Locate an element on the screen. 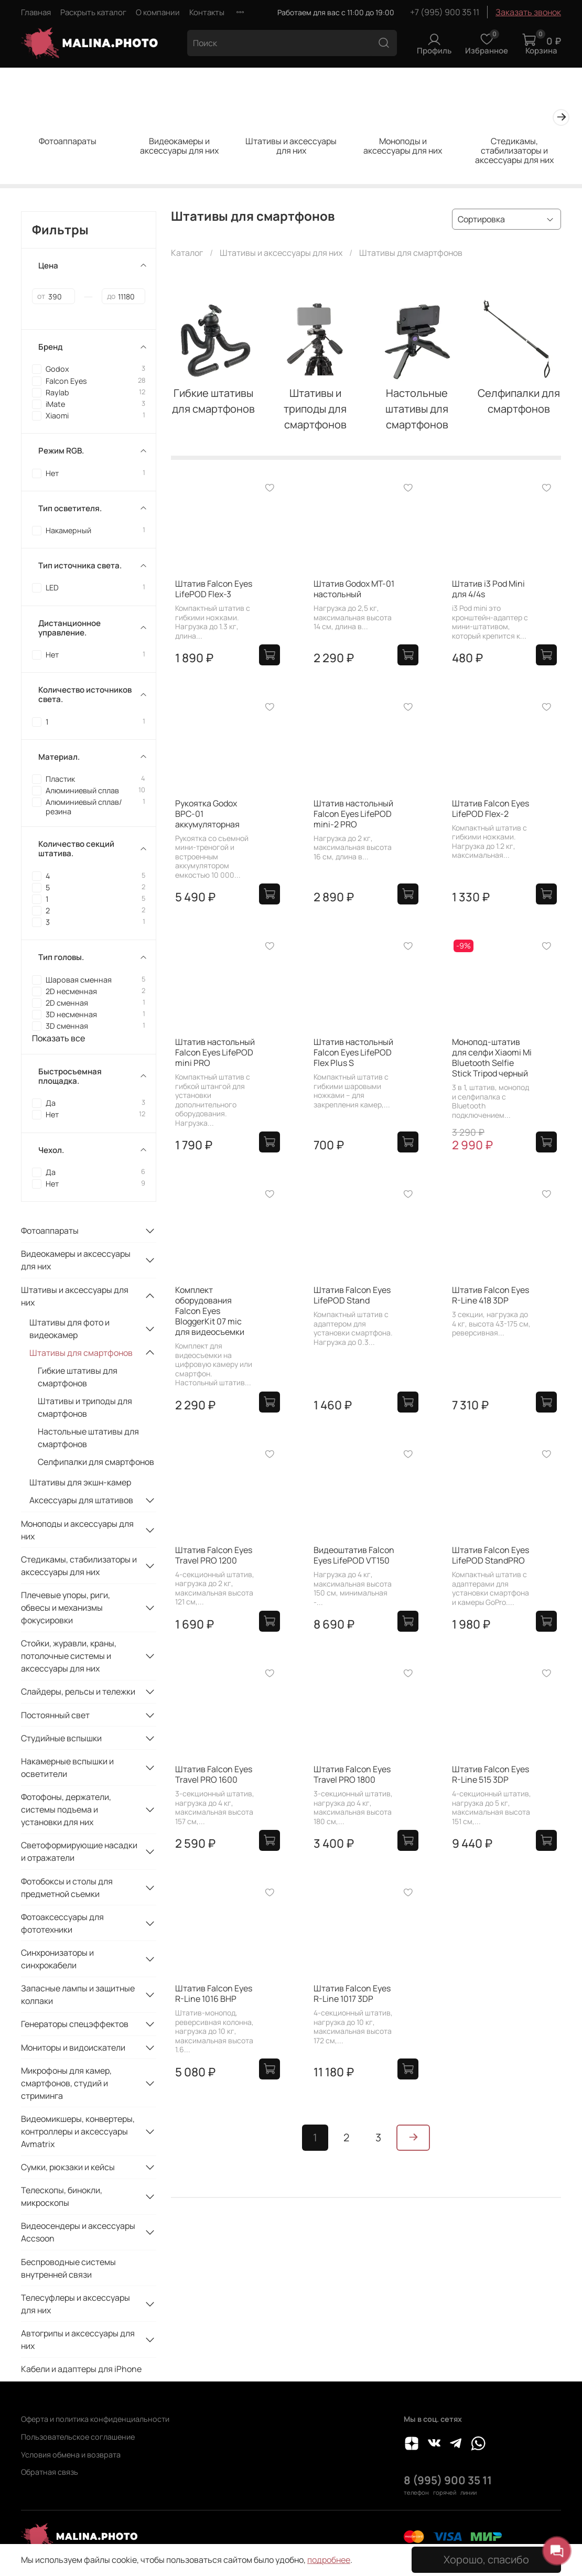 This screenshot has width=582, height=2576. Штативы для экшн-камер is located at coordinates (80, 1482).